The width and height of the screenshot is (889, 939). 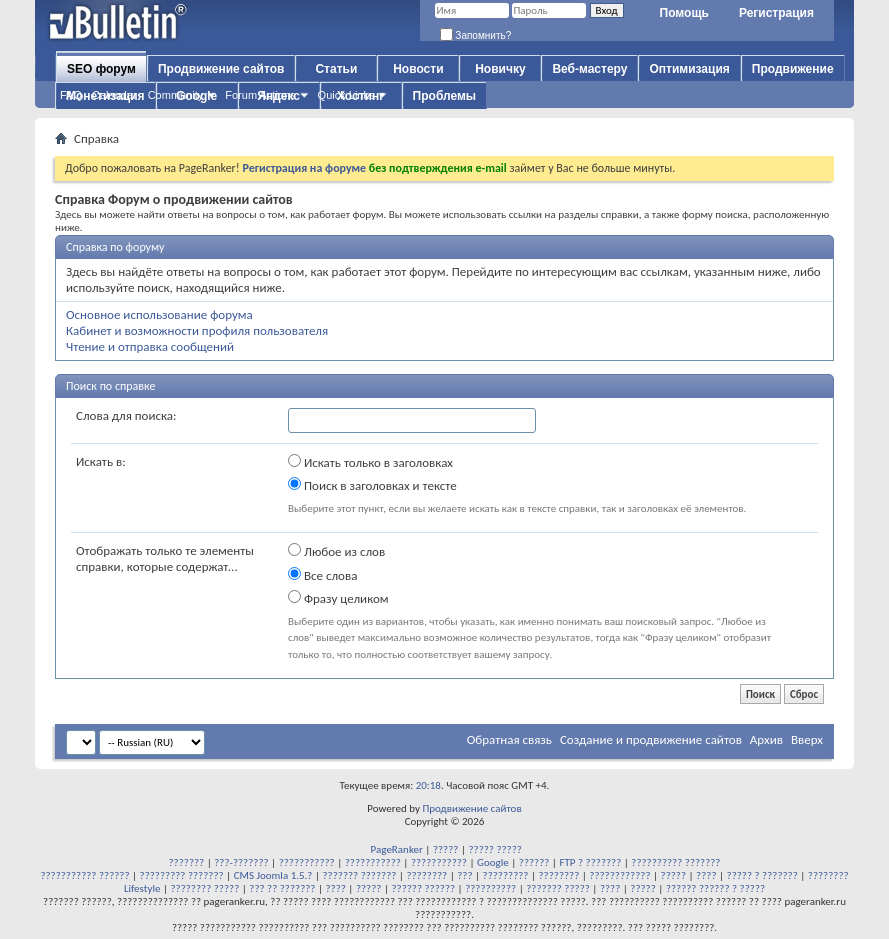 I want to click on Помощь, so click(x=684, y=13).